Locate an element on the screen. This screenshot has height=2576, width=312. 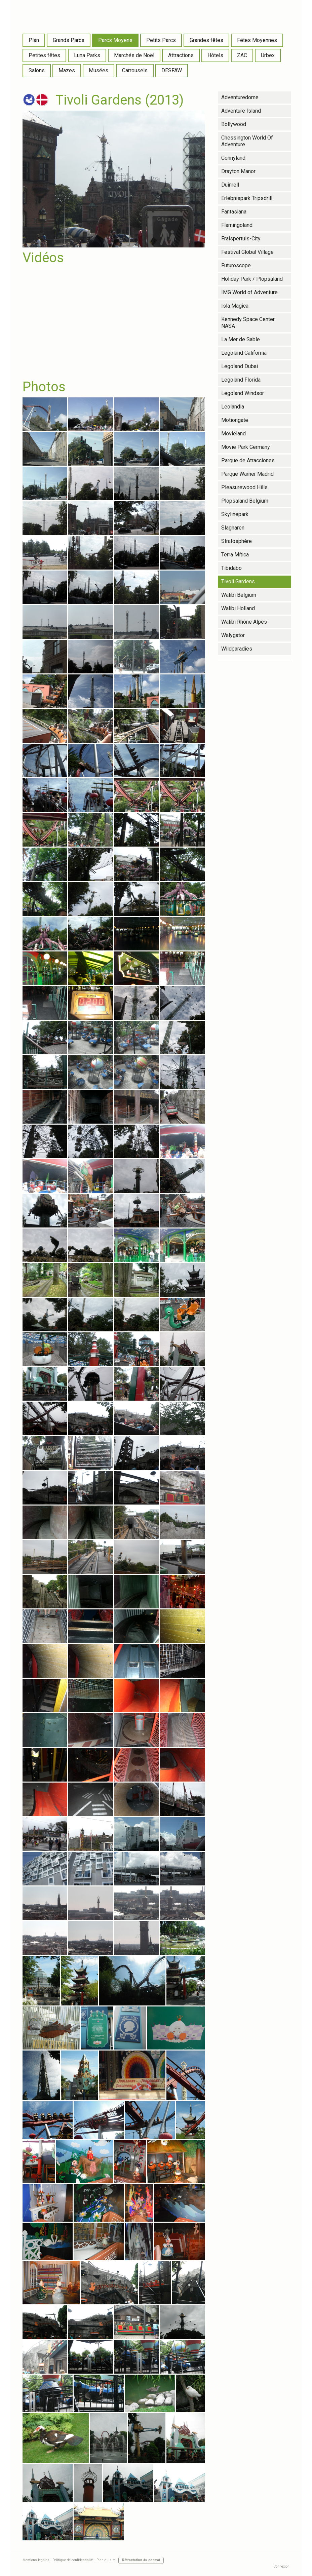
Isla Magica is located at coordinates (234, 306).